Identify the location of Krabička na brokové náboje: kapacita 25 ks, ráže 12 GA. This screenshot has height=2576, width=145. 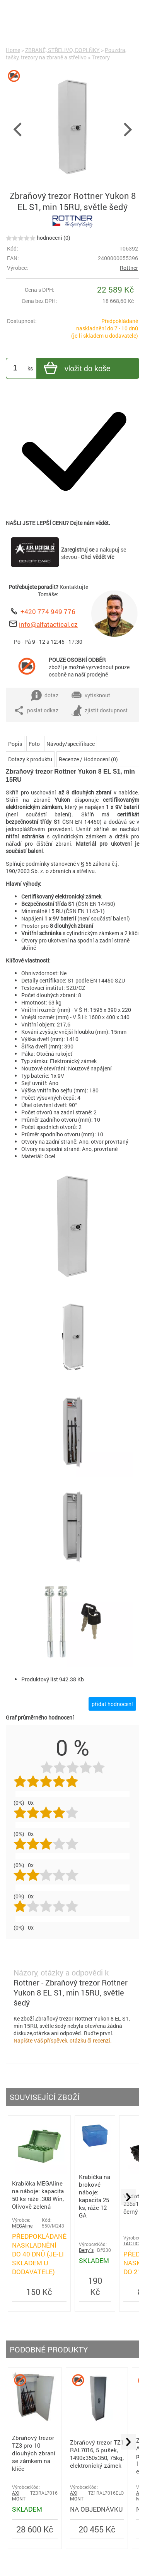
(94, 2196).